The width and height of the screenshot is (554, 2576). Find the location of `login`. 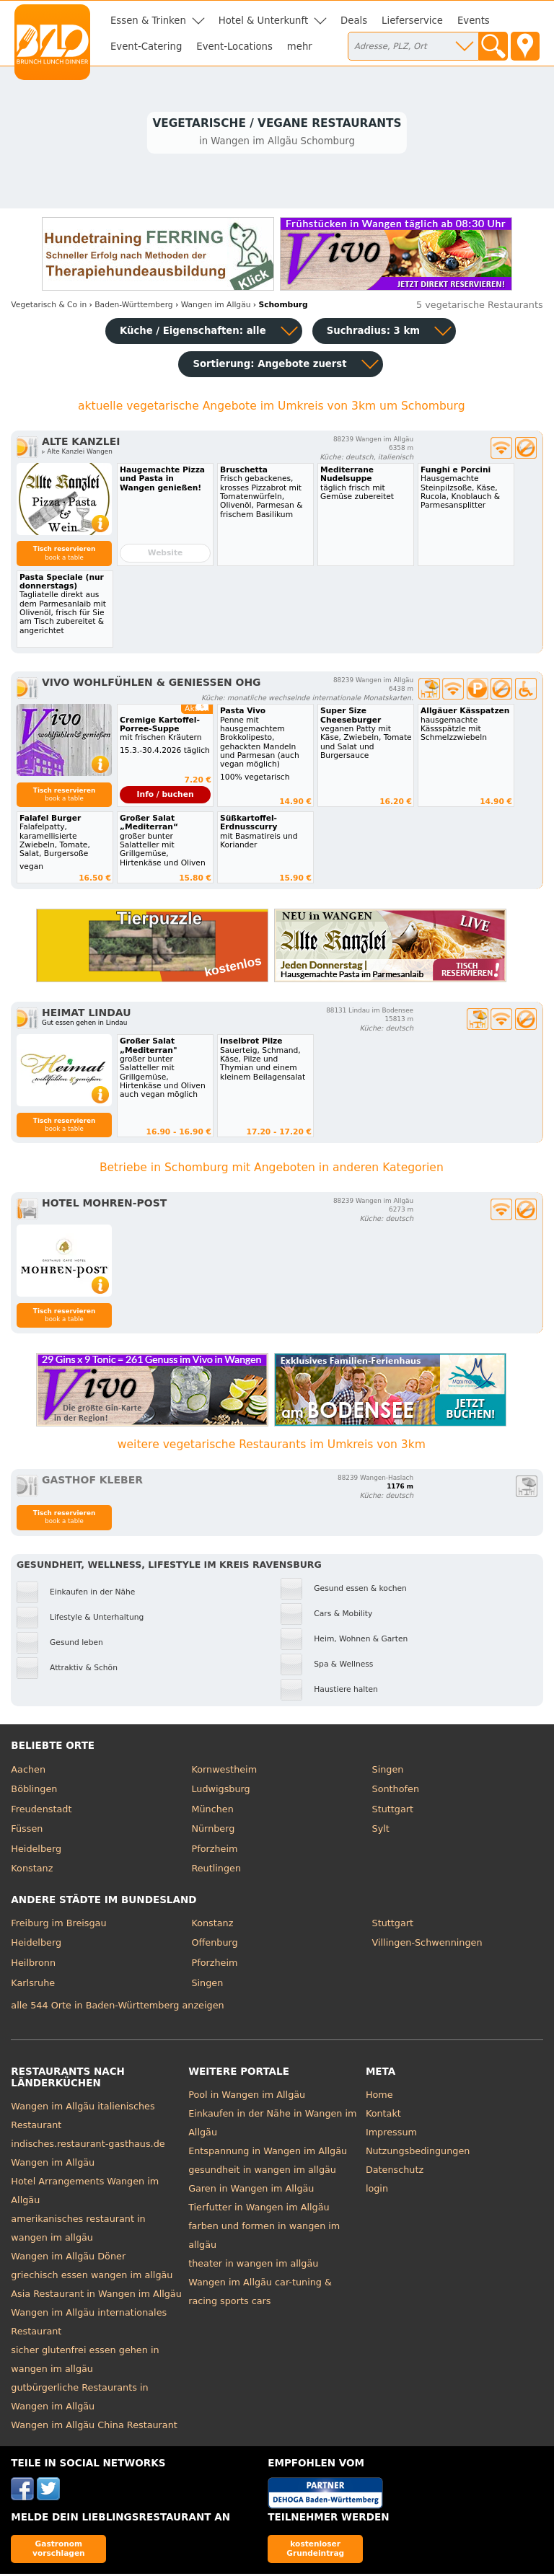

login is located at coordinates (377, 2190).